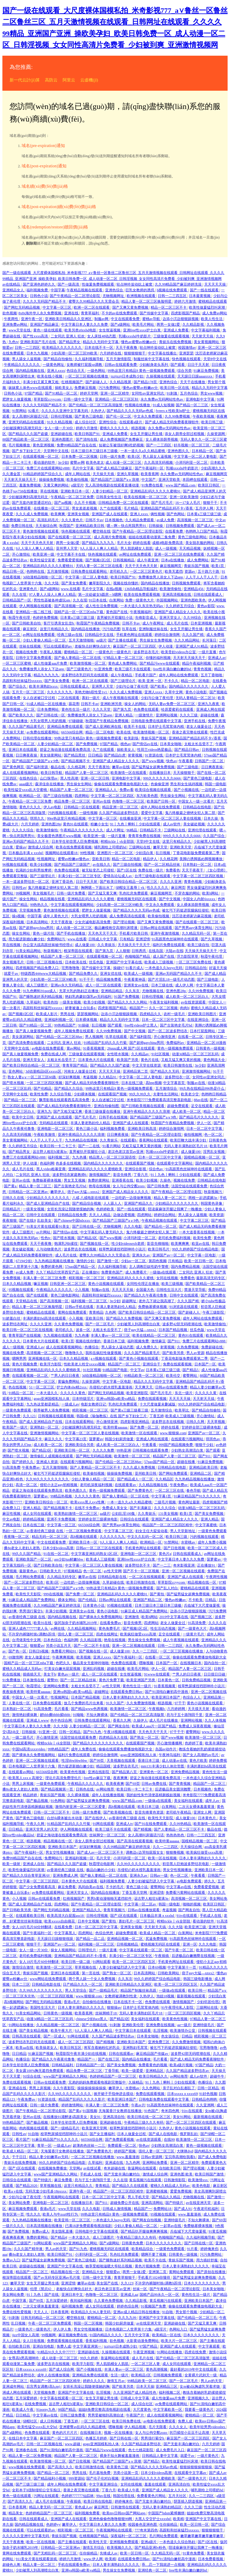 The image size is (230, 2576). I want to click on 国产精品九九九九九, so click(98, 543).